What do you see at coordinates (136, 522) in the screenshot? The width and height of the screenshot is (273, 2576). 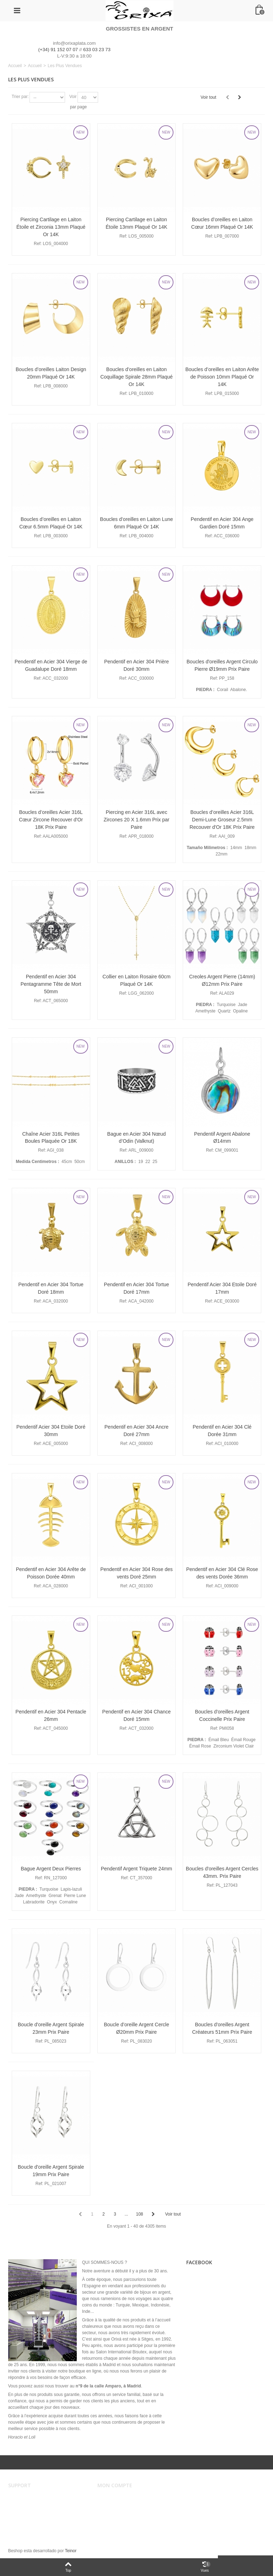 I see `Boucles d’oreilles en Laiton Lune 6mm Plaqué Or 14K` at bounding box center [136, 522].